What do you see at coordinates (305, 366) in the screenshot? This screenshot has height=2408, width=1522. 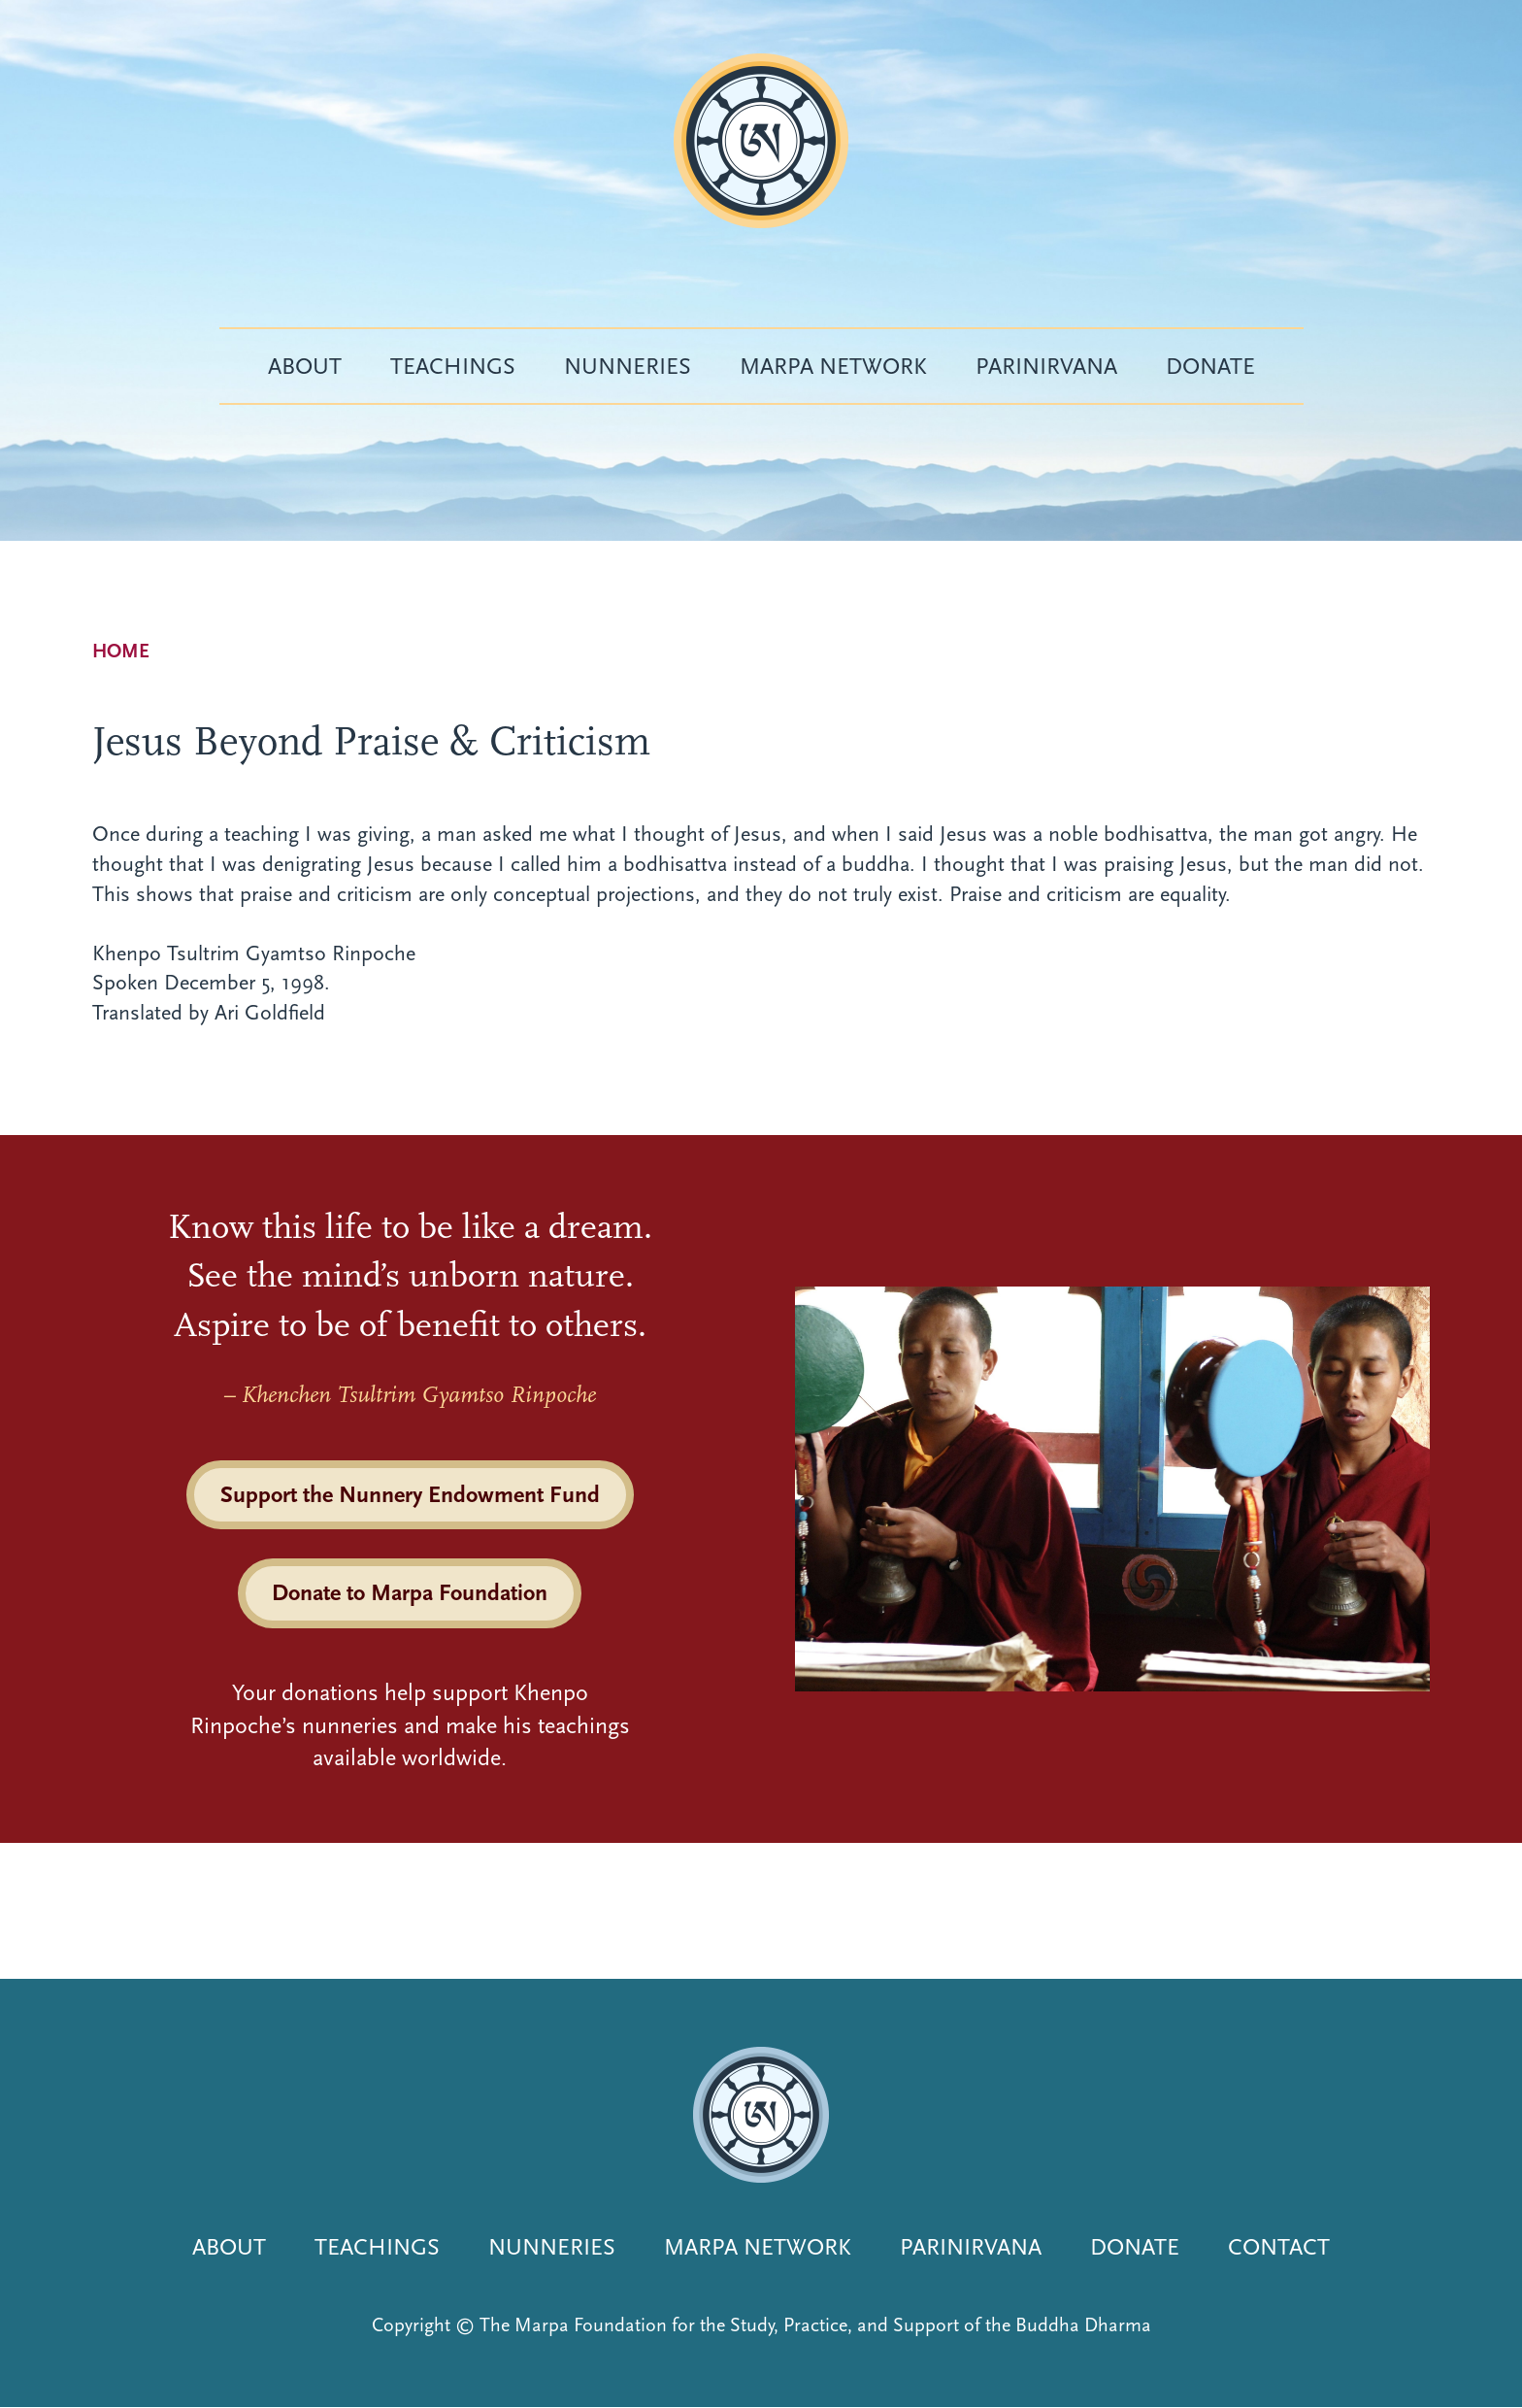 I see `About` at bounding box center [305, 366].